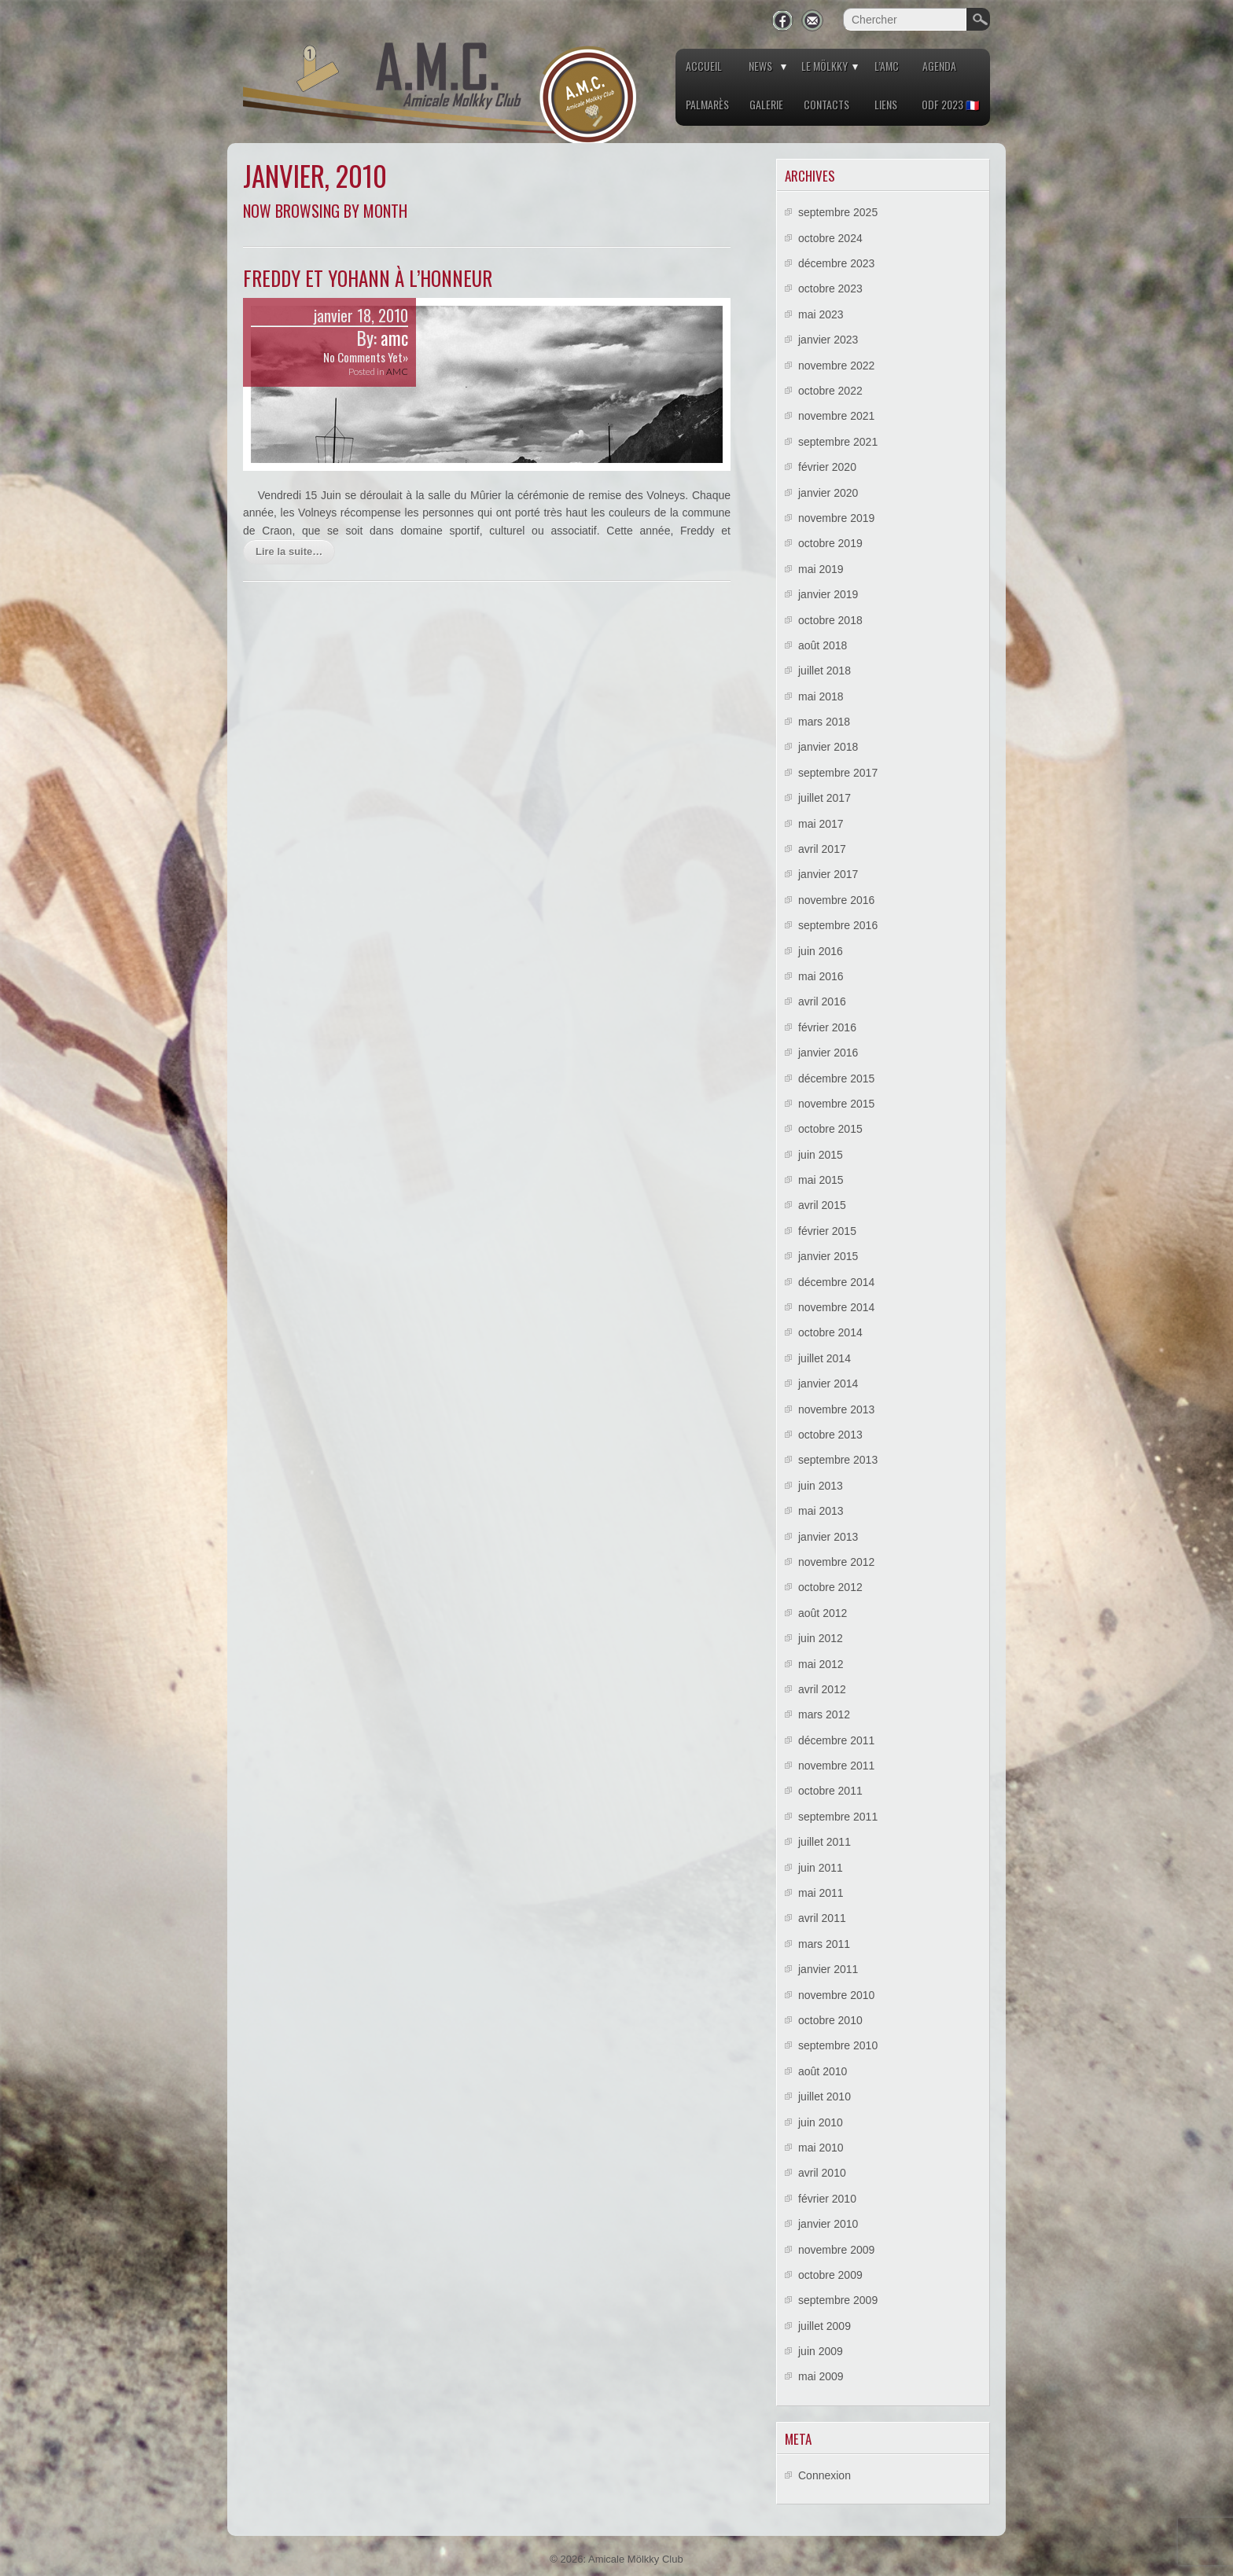 The height and width of the screenshot is (2576, 1233). Describe the element at coordinates (885, 104) in the screenshot. I see `Liens` at that location.